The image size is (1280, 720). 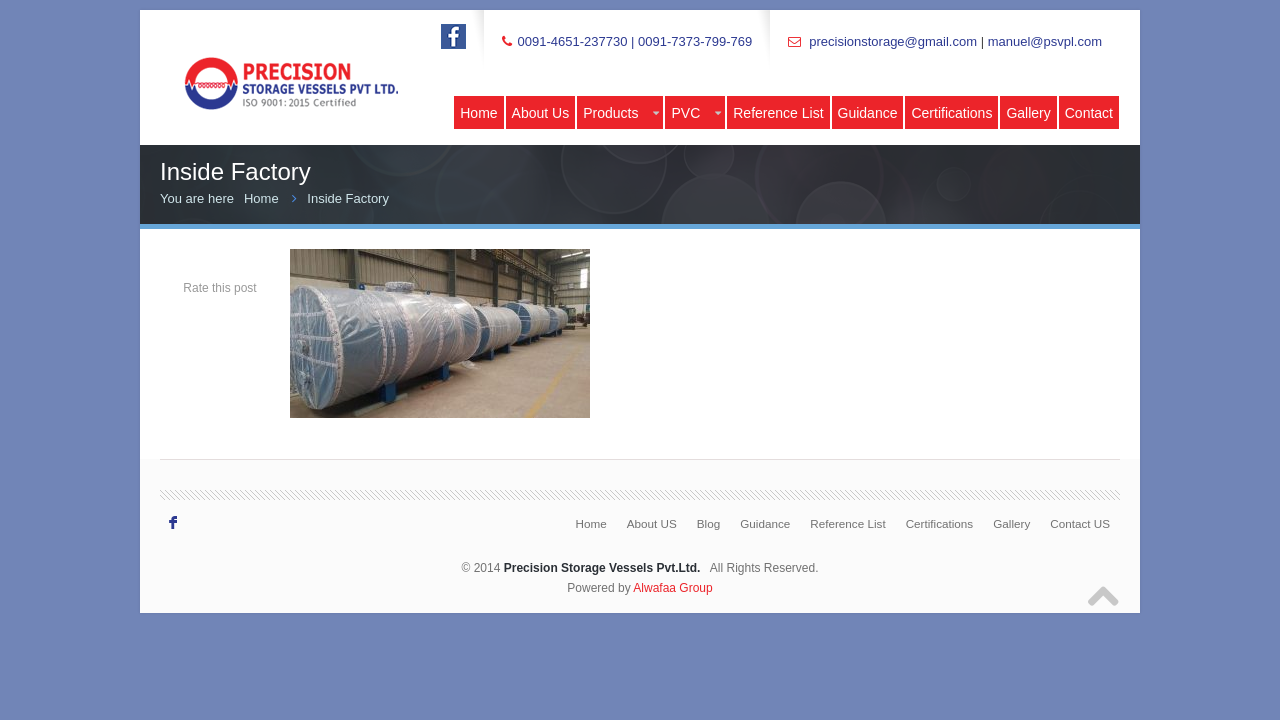 What do you see at coordinates (572, 41) in the screenshot?
I see `0091-4651-237730` at bounding box center [572, 41].